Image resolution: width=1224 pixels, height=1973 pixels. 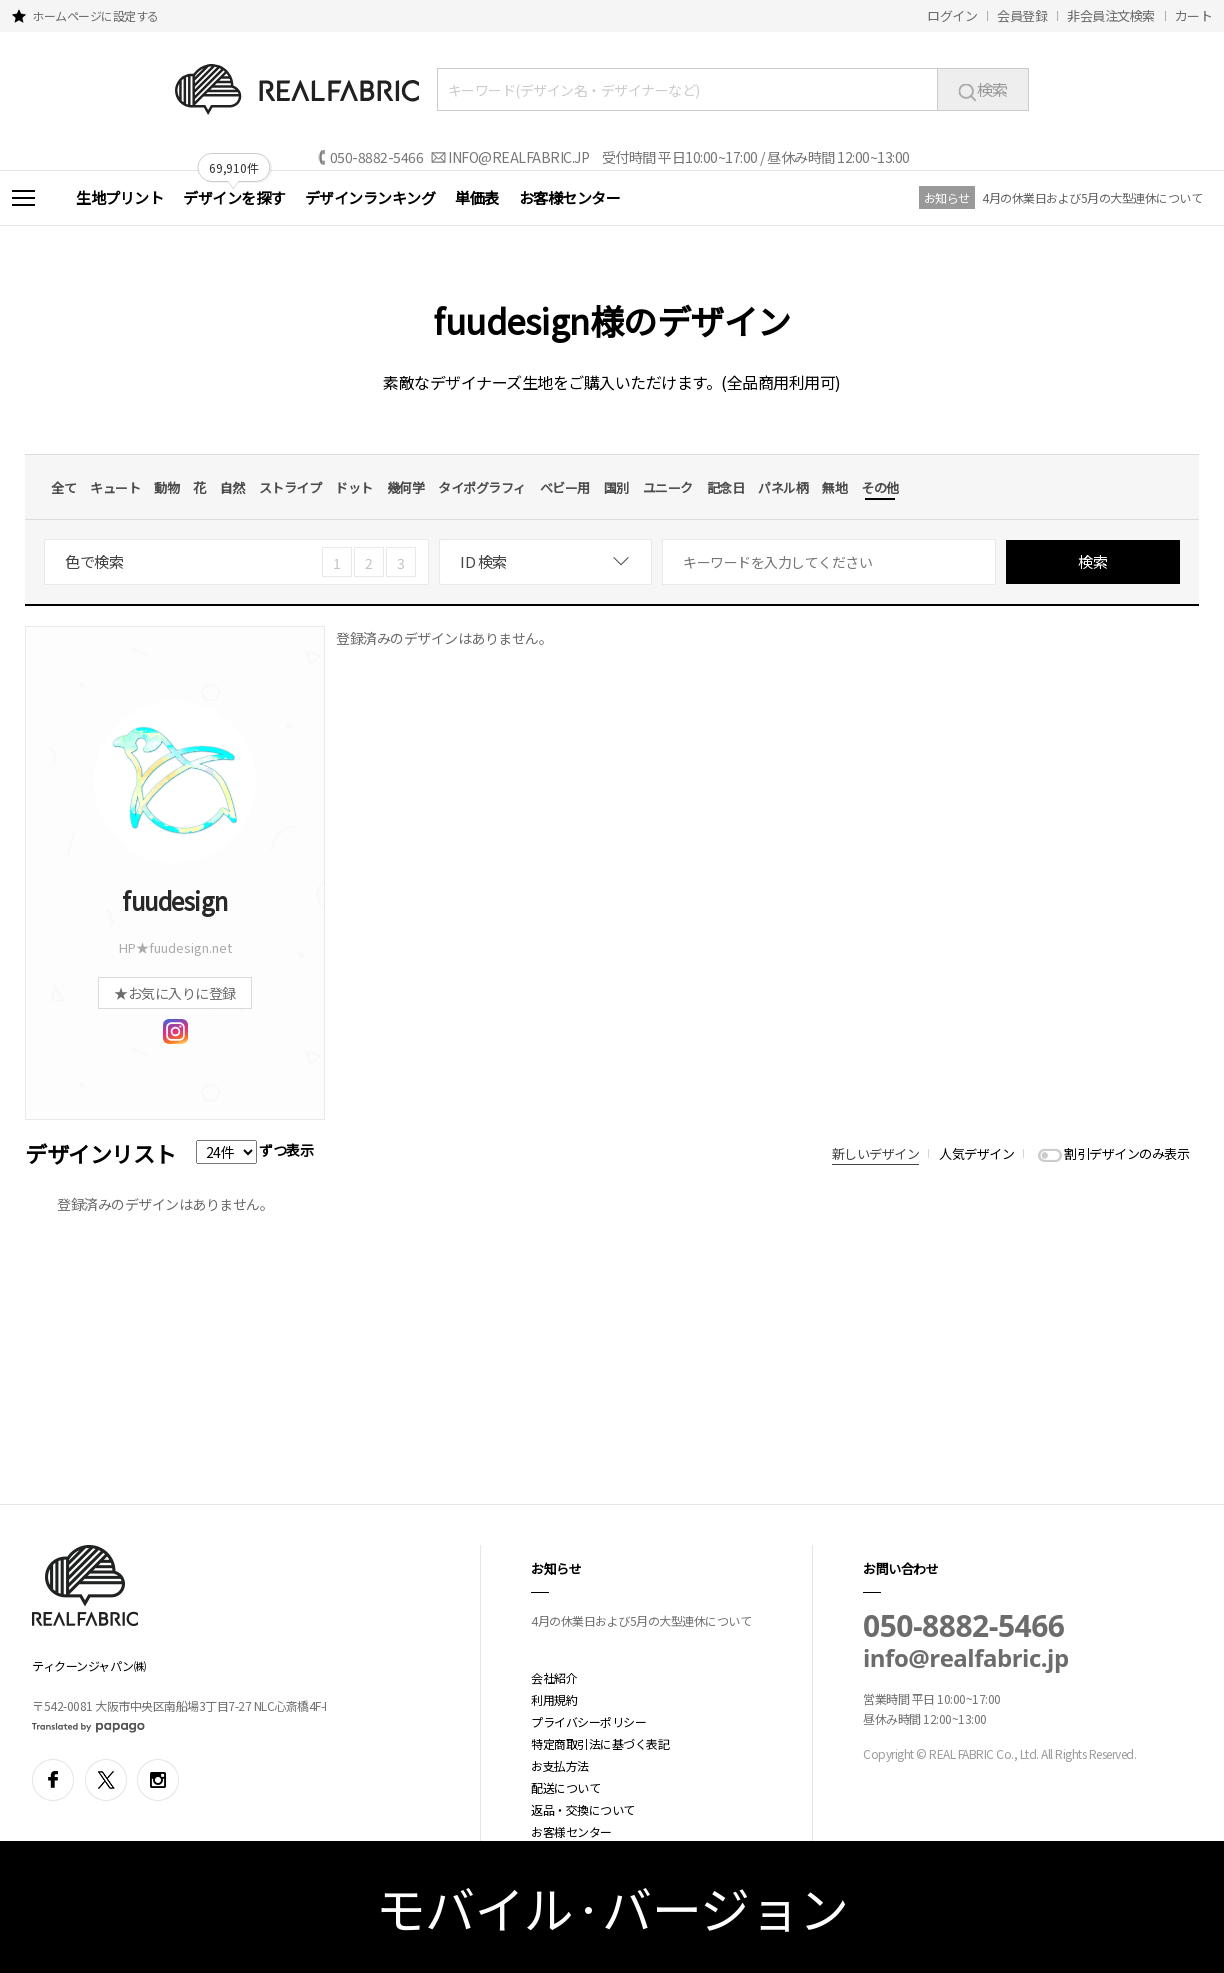 What do you see at coordinates (876, 1153) in the screenshot?
I see `新しいデザイン` at bounding box center [876, 1153].